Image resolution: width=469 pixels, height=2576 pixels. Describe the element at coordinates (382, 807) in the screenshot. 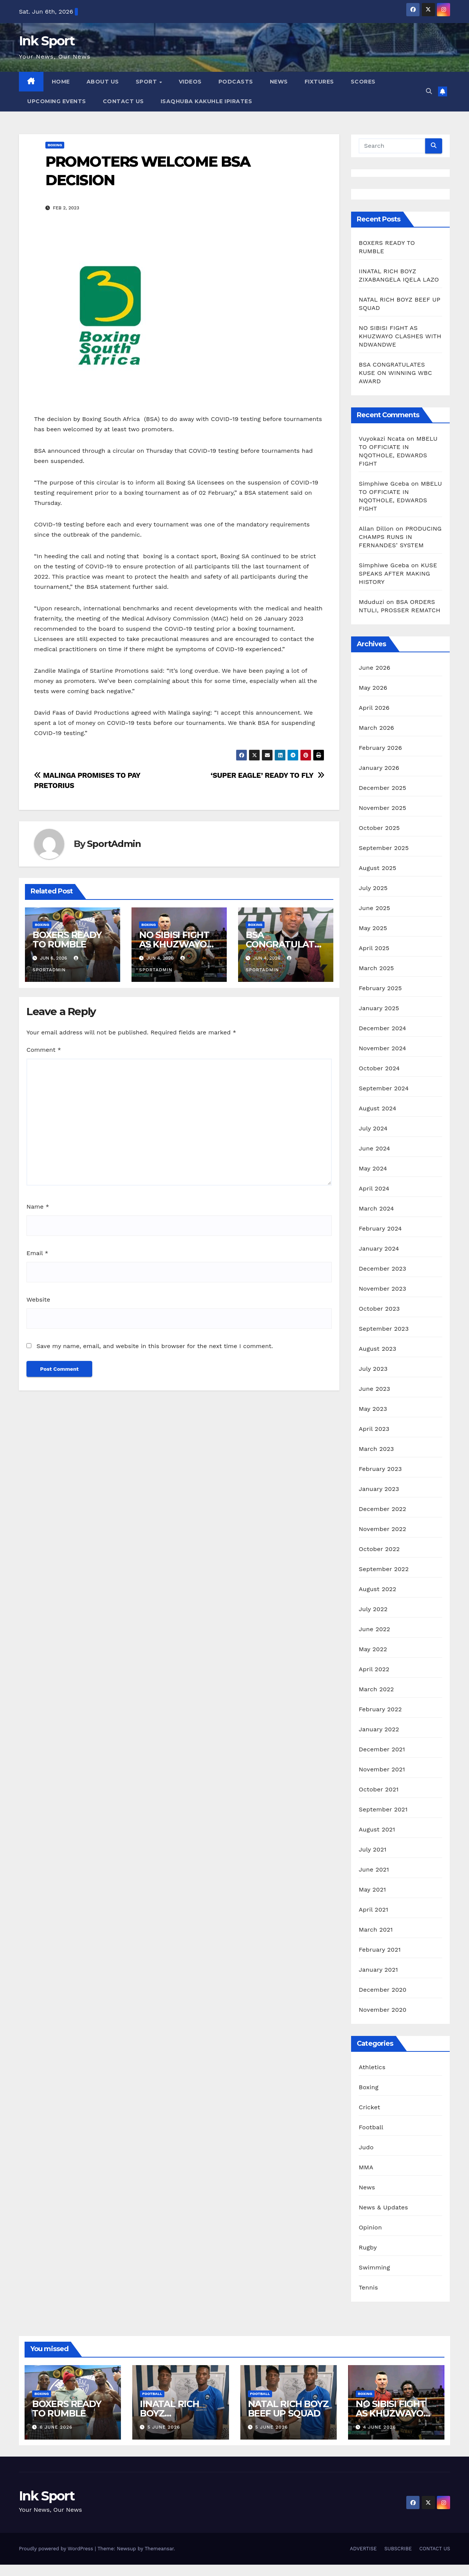

I see `November 2025` at that location.